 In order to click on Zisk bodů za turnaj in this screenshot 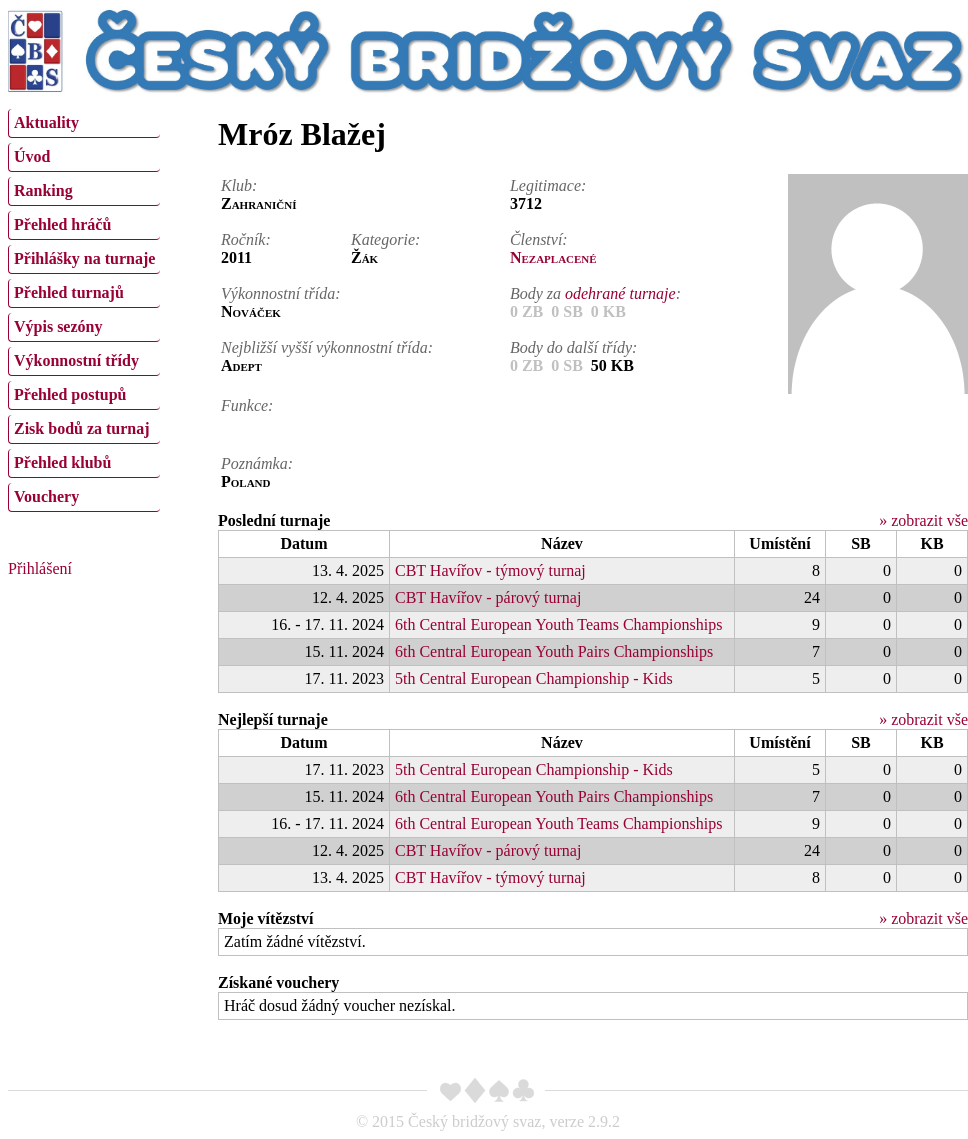, I will do `click(82, 428)`.